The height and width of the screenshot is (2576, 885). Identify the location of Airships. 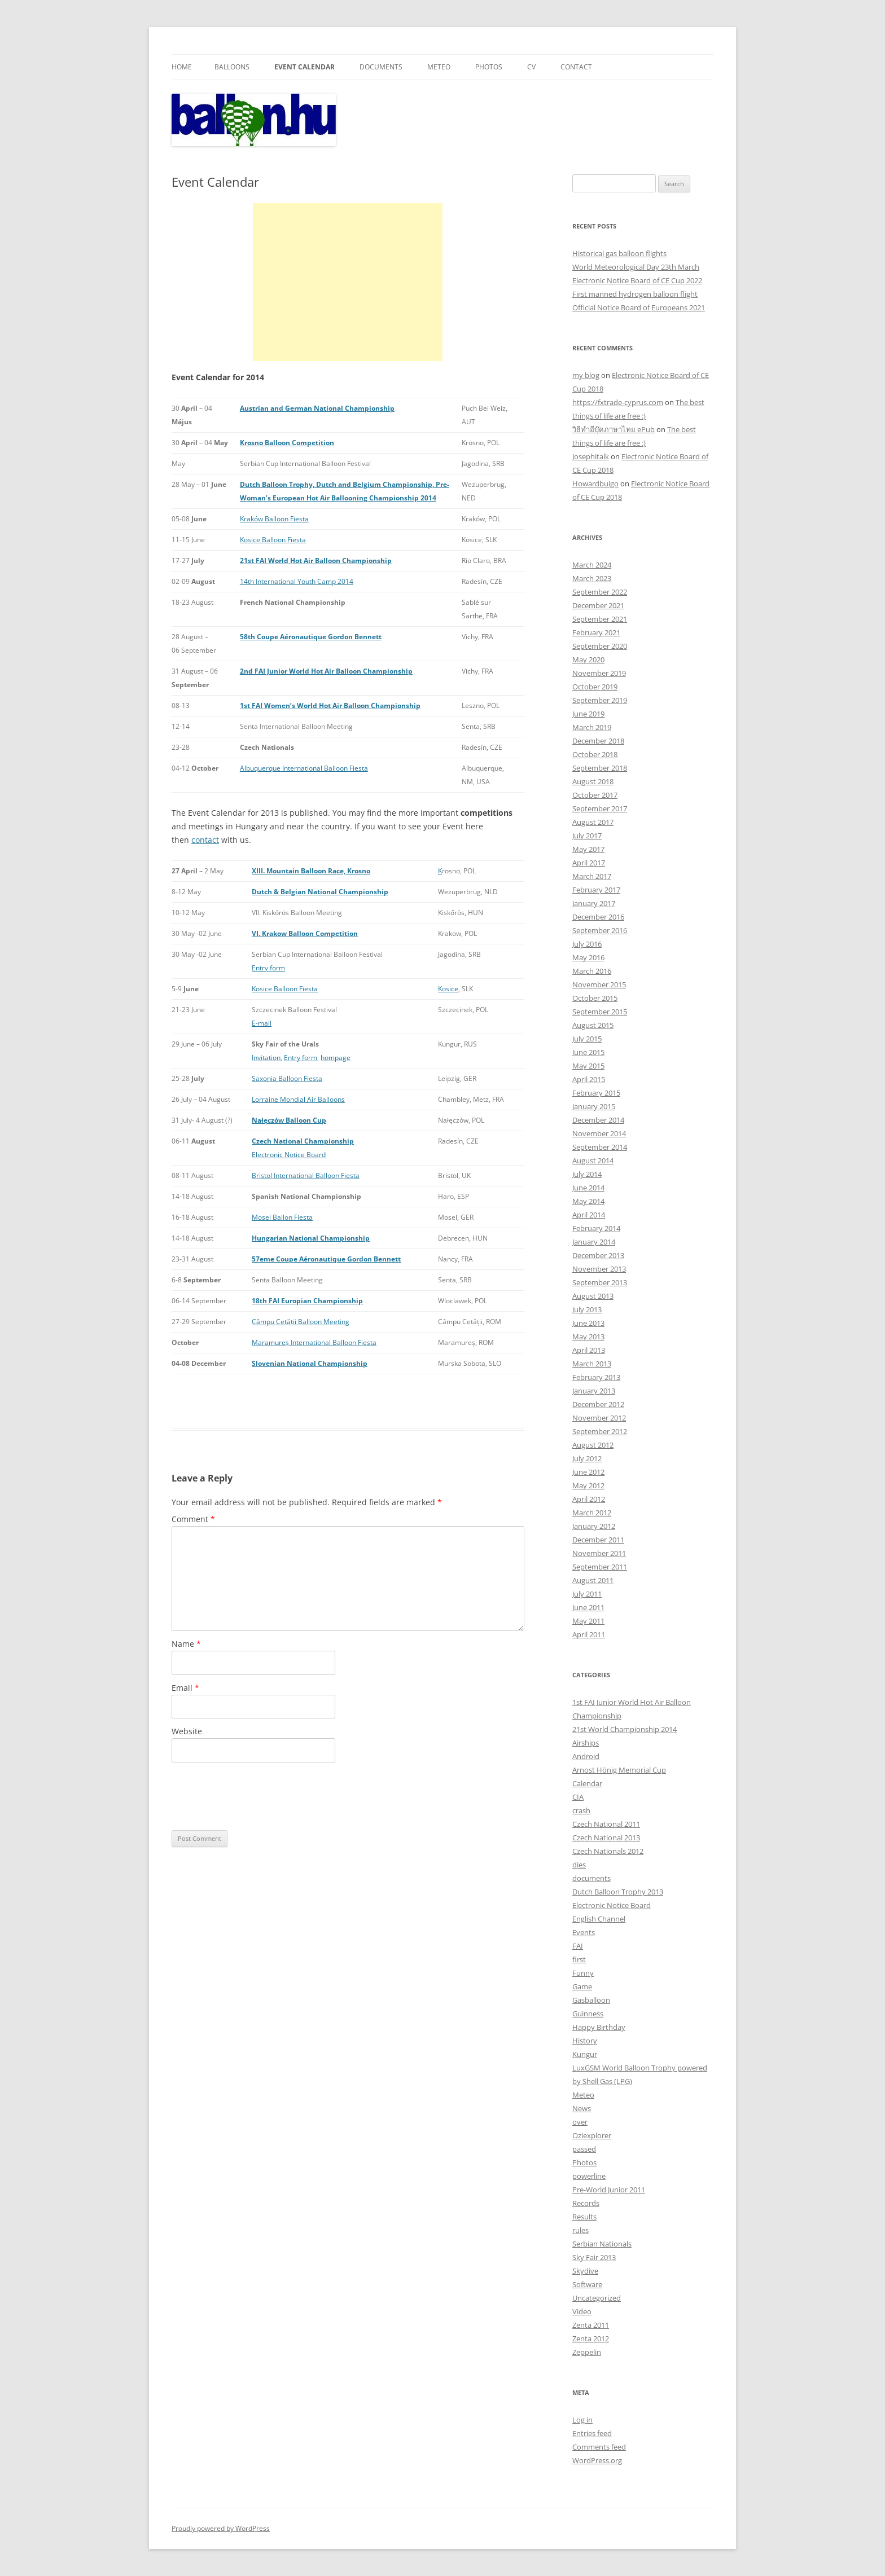
(585, 1743).